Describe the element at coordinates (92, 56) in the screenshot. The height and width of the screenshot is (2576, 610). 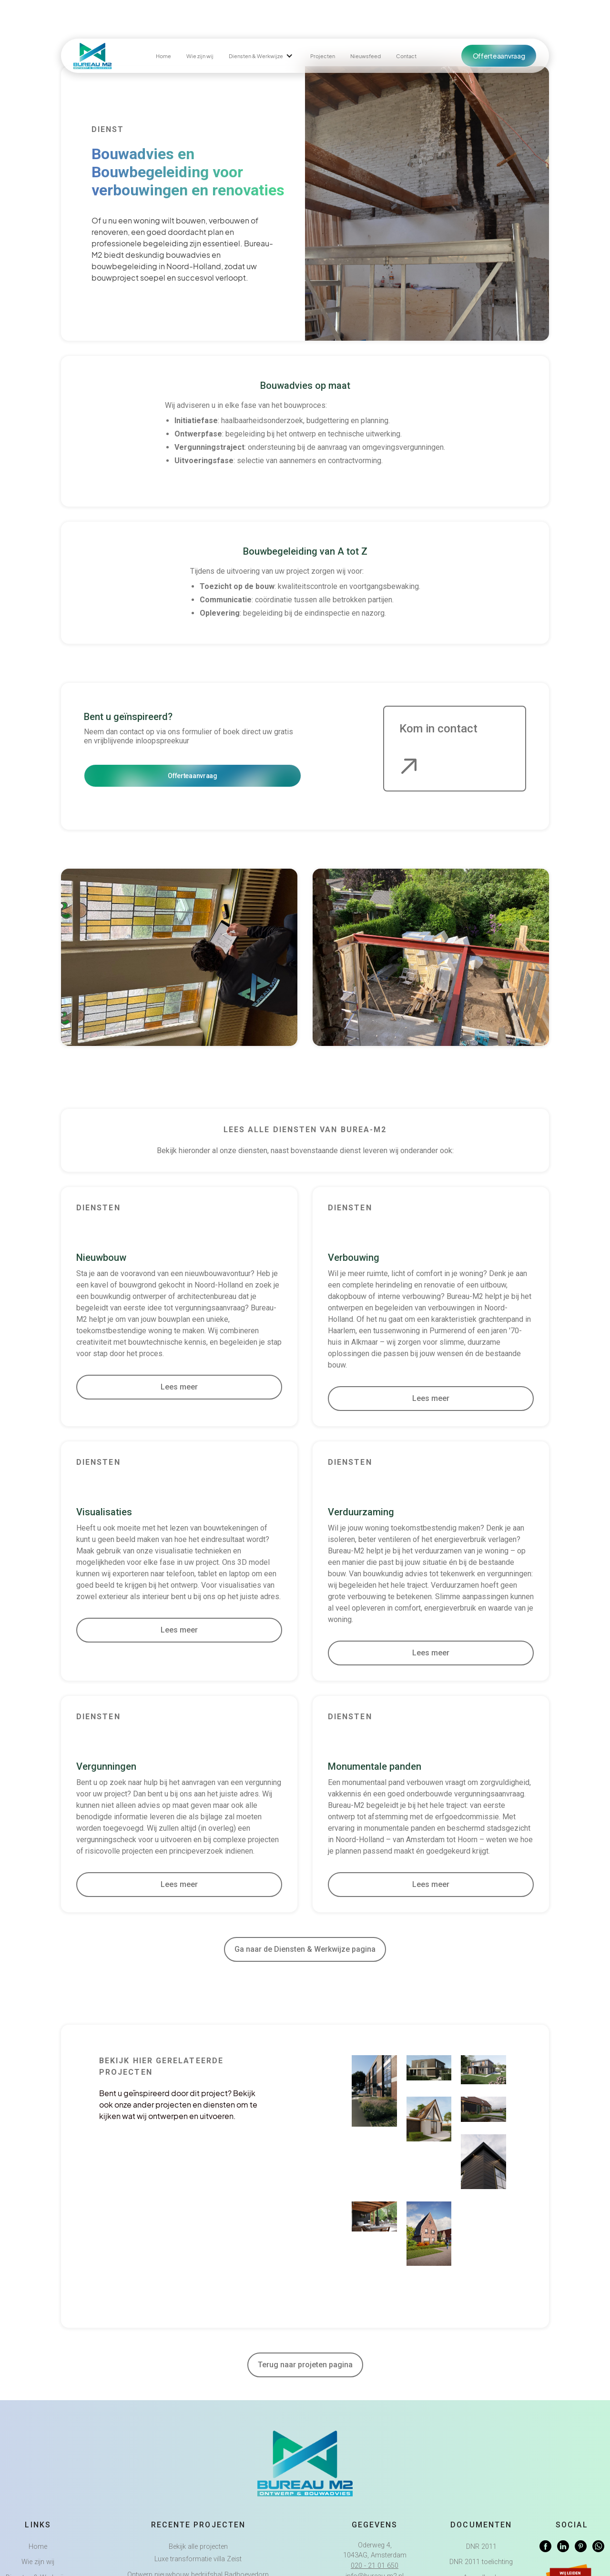
I see `[home]` at that location.